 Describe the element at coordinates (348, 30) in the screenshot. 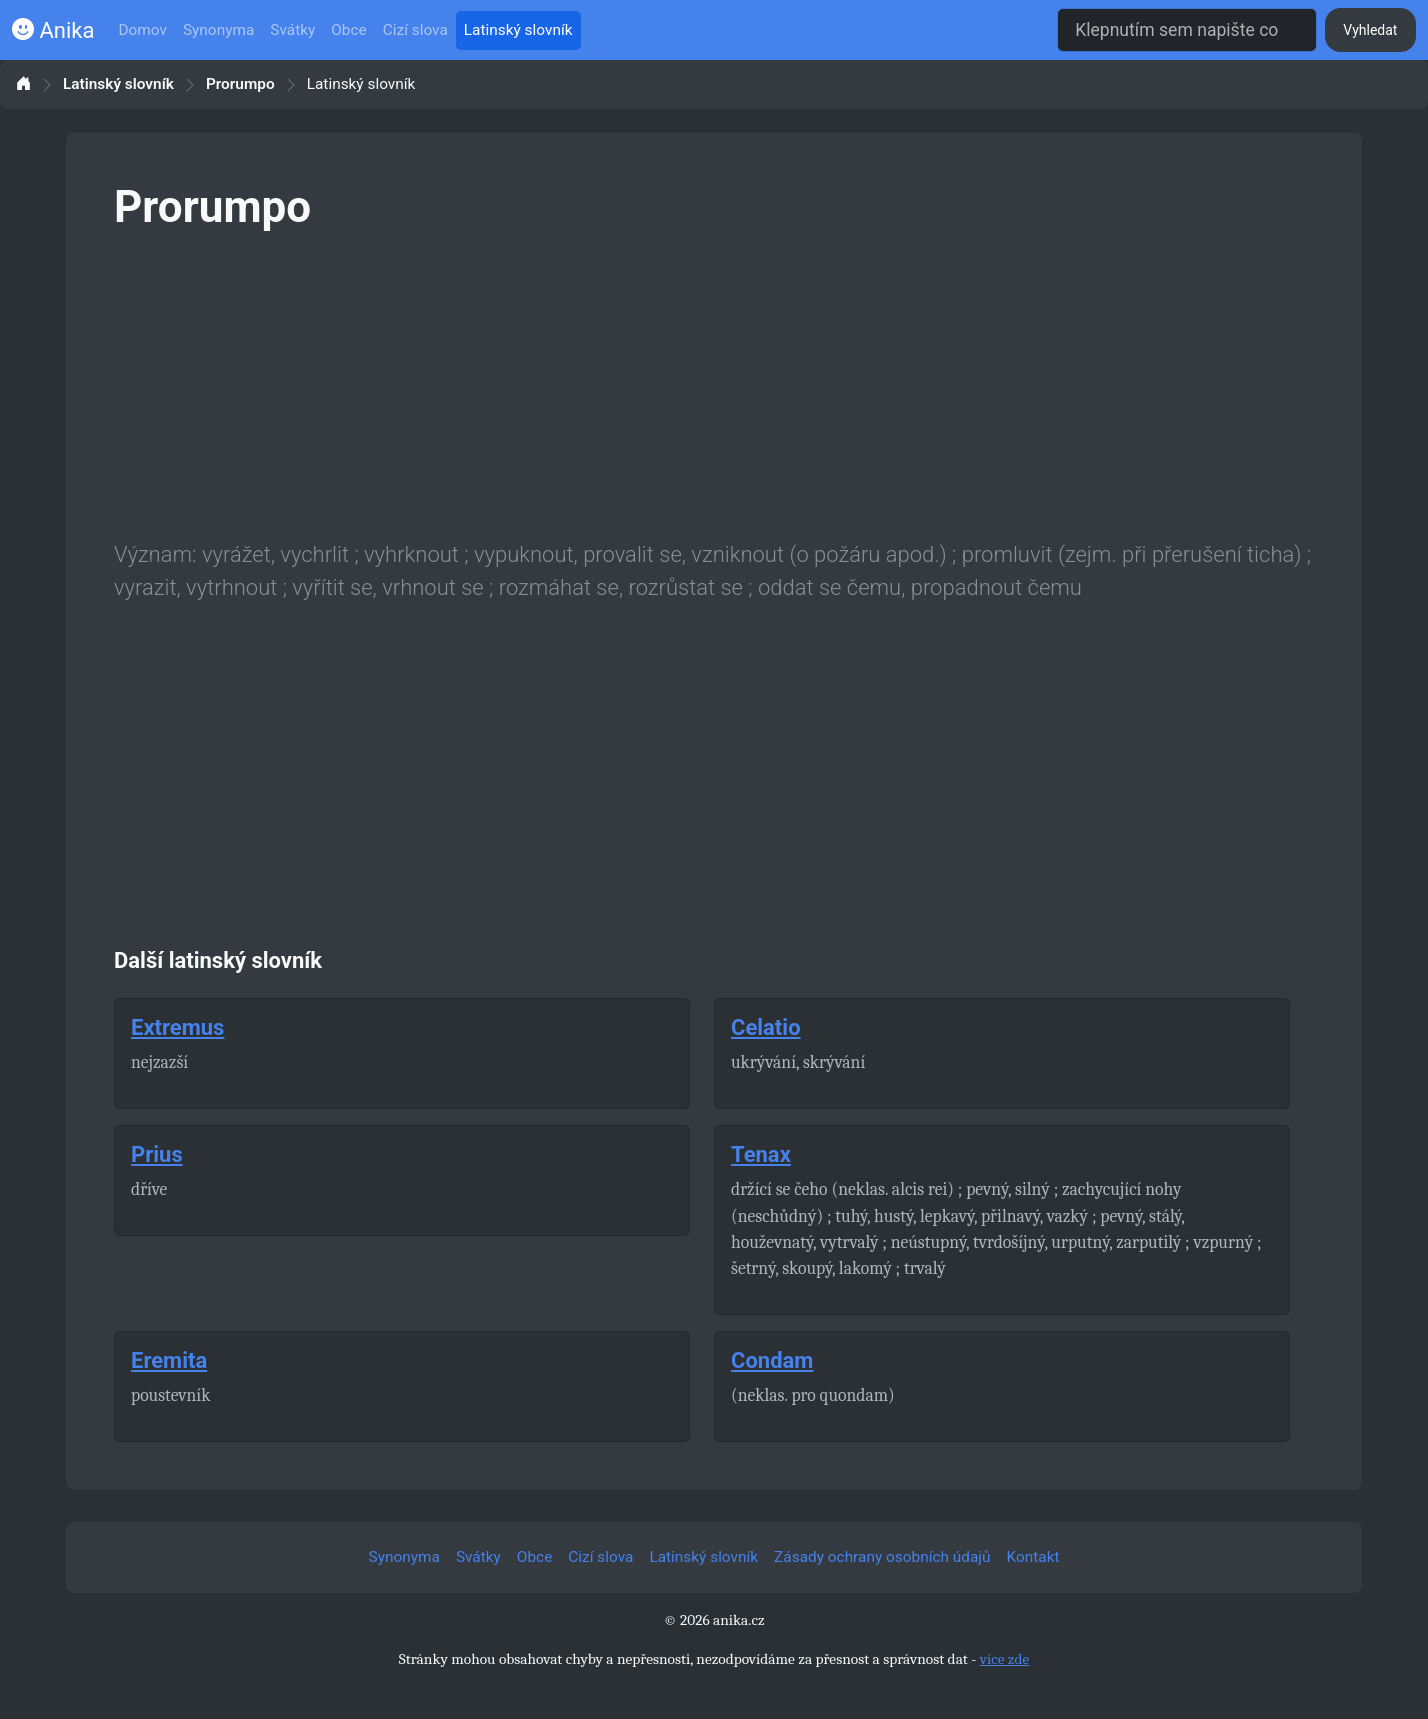

I see `Obce` at that location.